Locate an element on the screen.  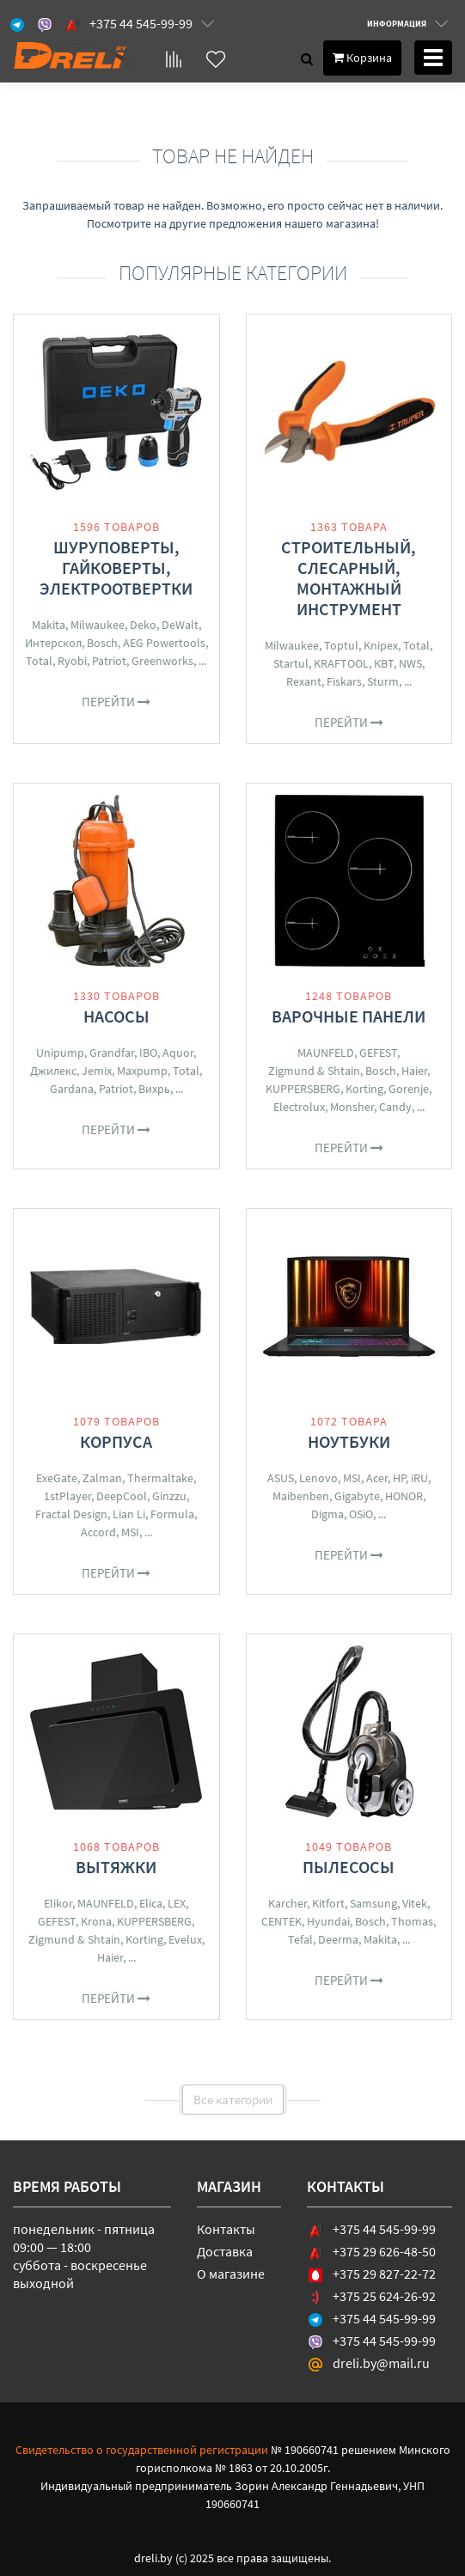
Grandfar is located at coordinates (111, 1052).